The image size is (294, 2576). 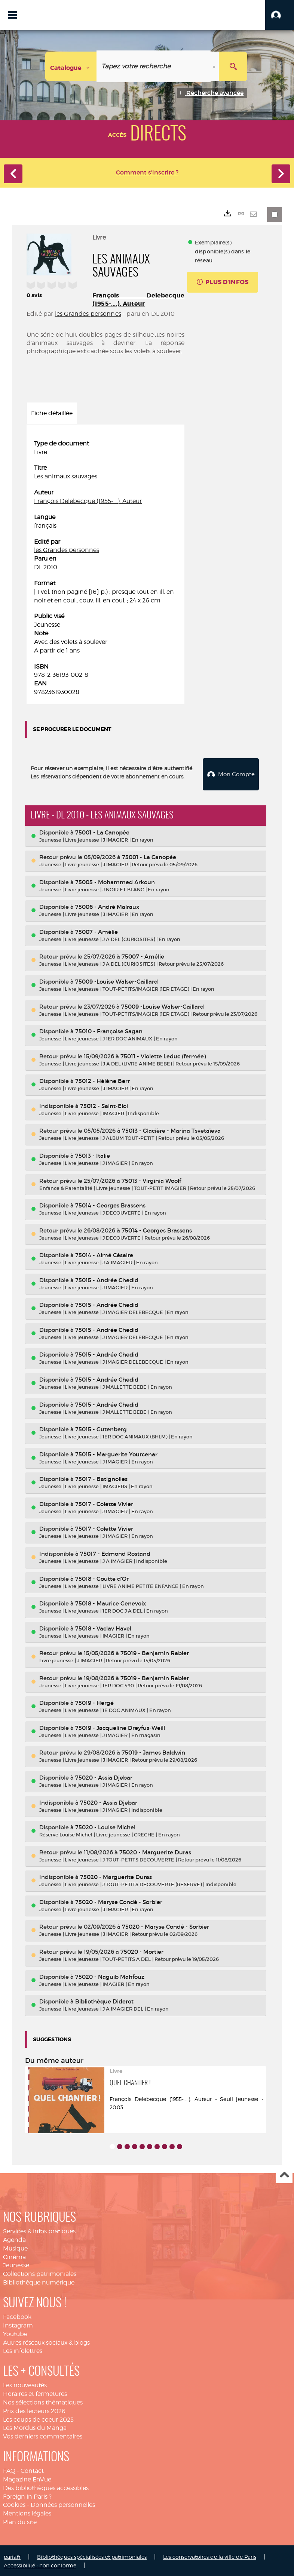 What do you see at coordinates (138, 299) in the screenshot?
I see `François Delebecque (1955-....). Auteur` at bounding box center [138, 299].